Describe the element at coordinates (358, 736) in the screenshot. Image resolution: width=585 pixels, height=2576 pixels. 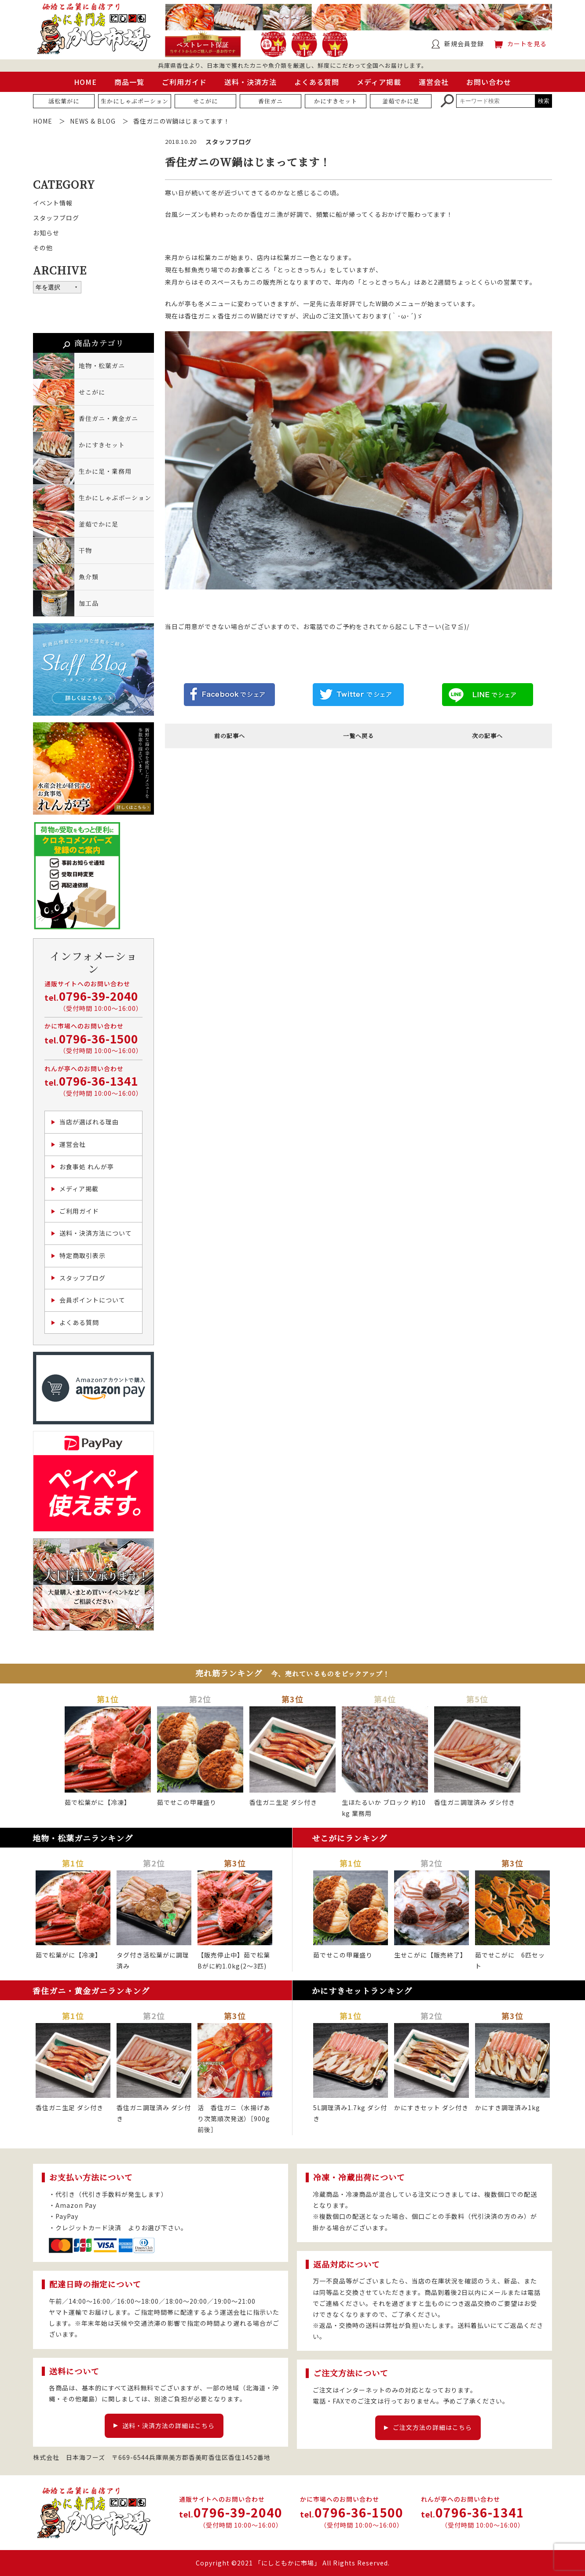
I see `一覧へ戻る` at that location.